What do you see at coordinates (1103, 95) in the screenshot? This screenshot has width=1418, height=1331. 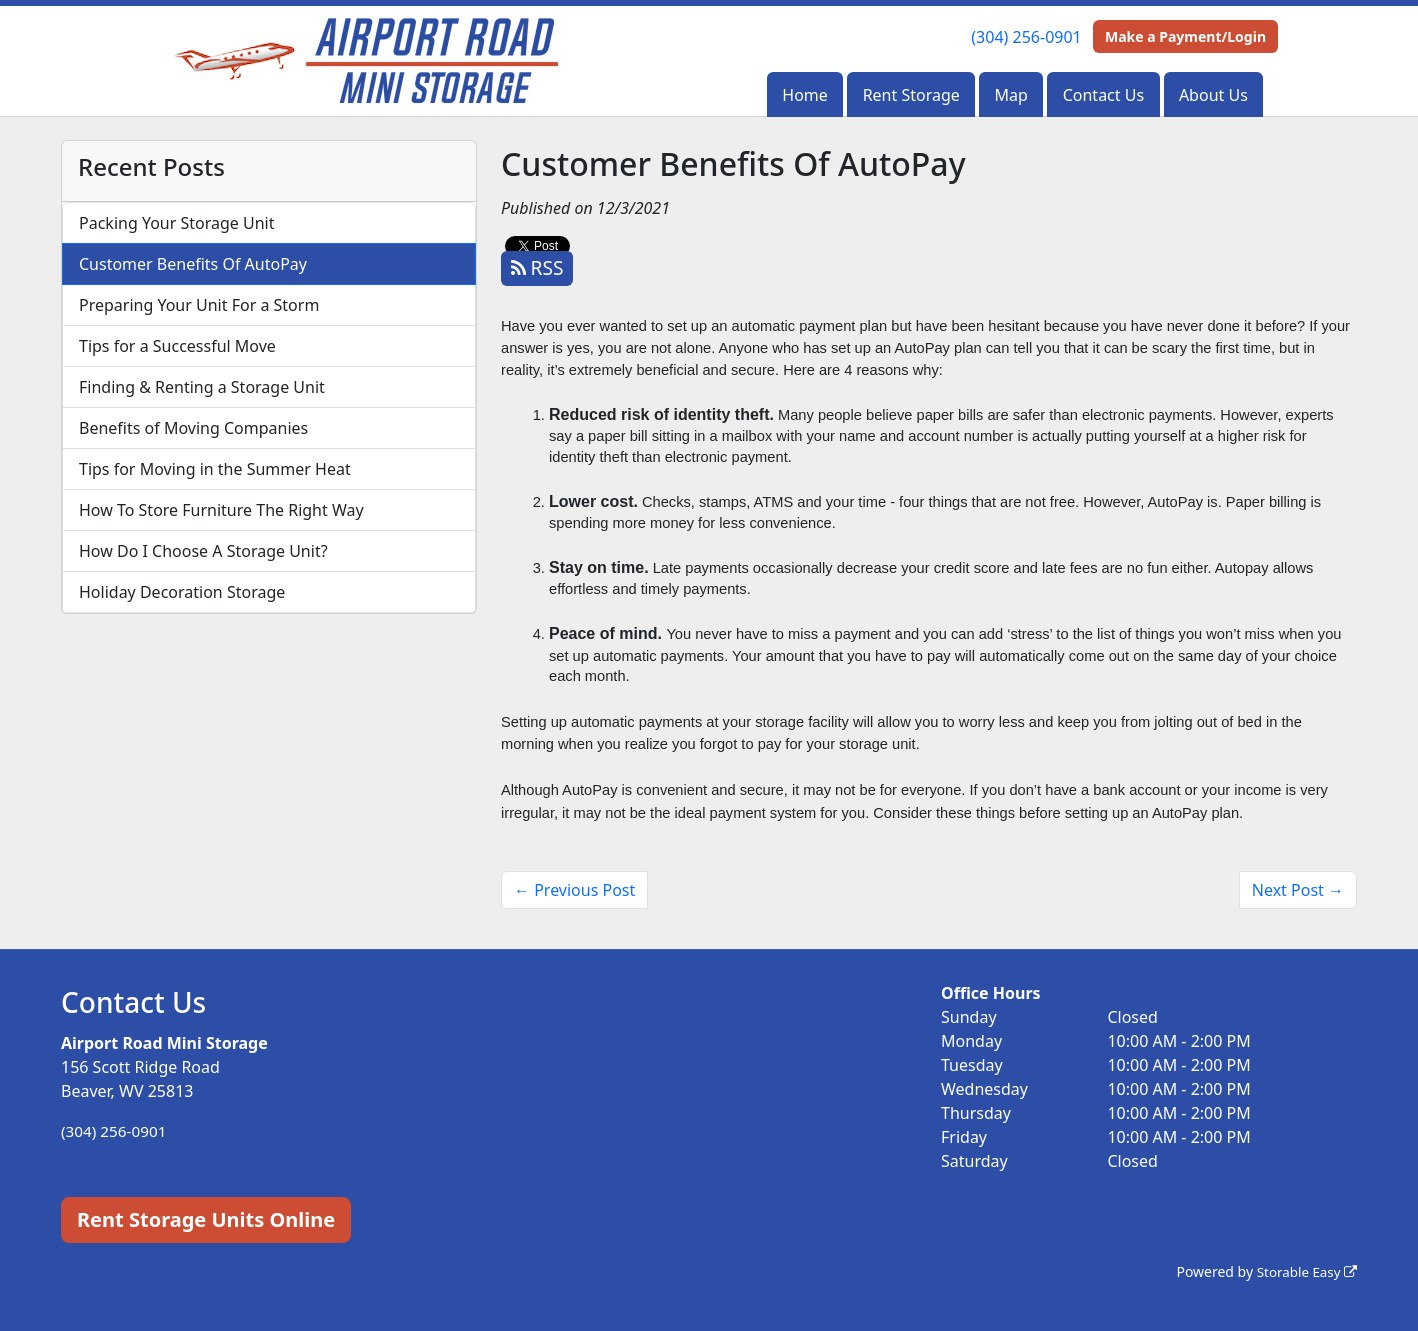 I see `Contact Us` at bounding box center [1103, 95].